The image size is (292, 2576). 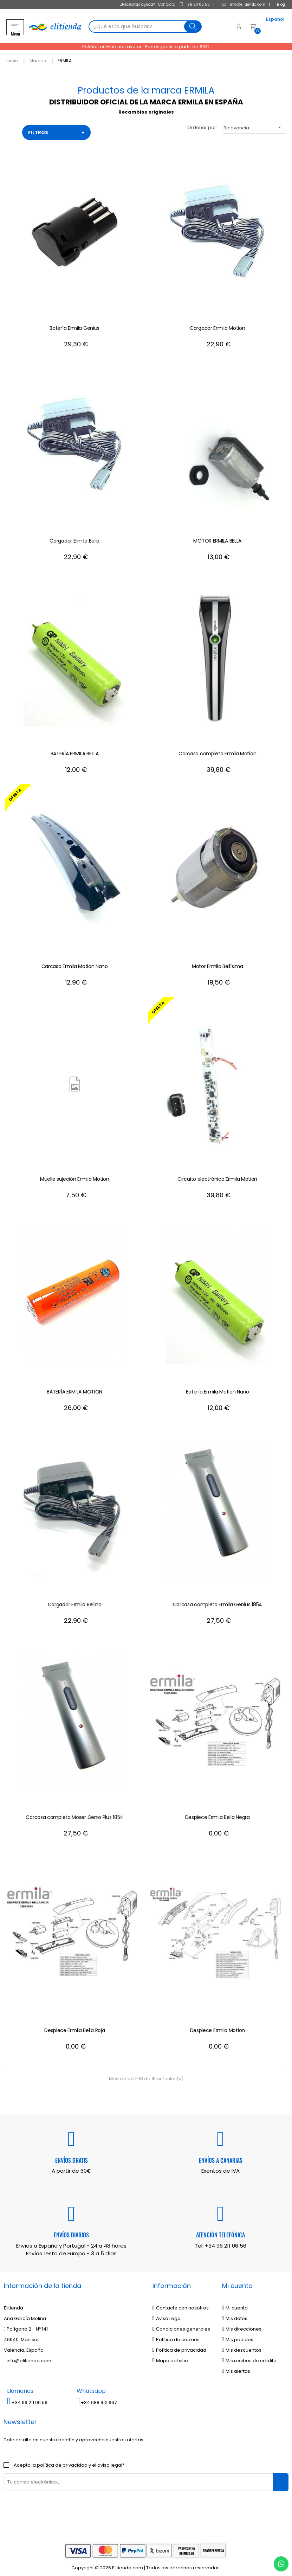 I want to click on Despiece Ermila Motion, so click(x=217, y=2025).